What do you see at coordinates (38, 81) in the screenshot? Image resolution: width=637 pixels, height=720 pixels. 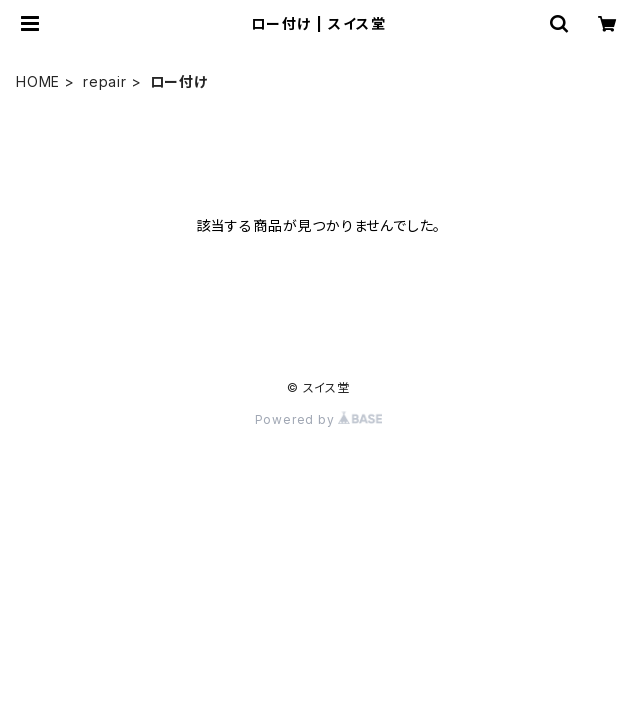 I see `HOME` at bounding box center [38, 81].